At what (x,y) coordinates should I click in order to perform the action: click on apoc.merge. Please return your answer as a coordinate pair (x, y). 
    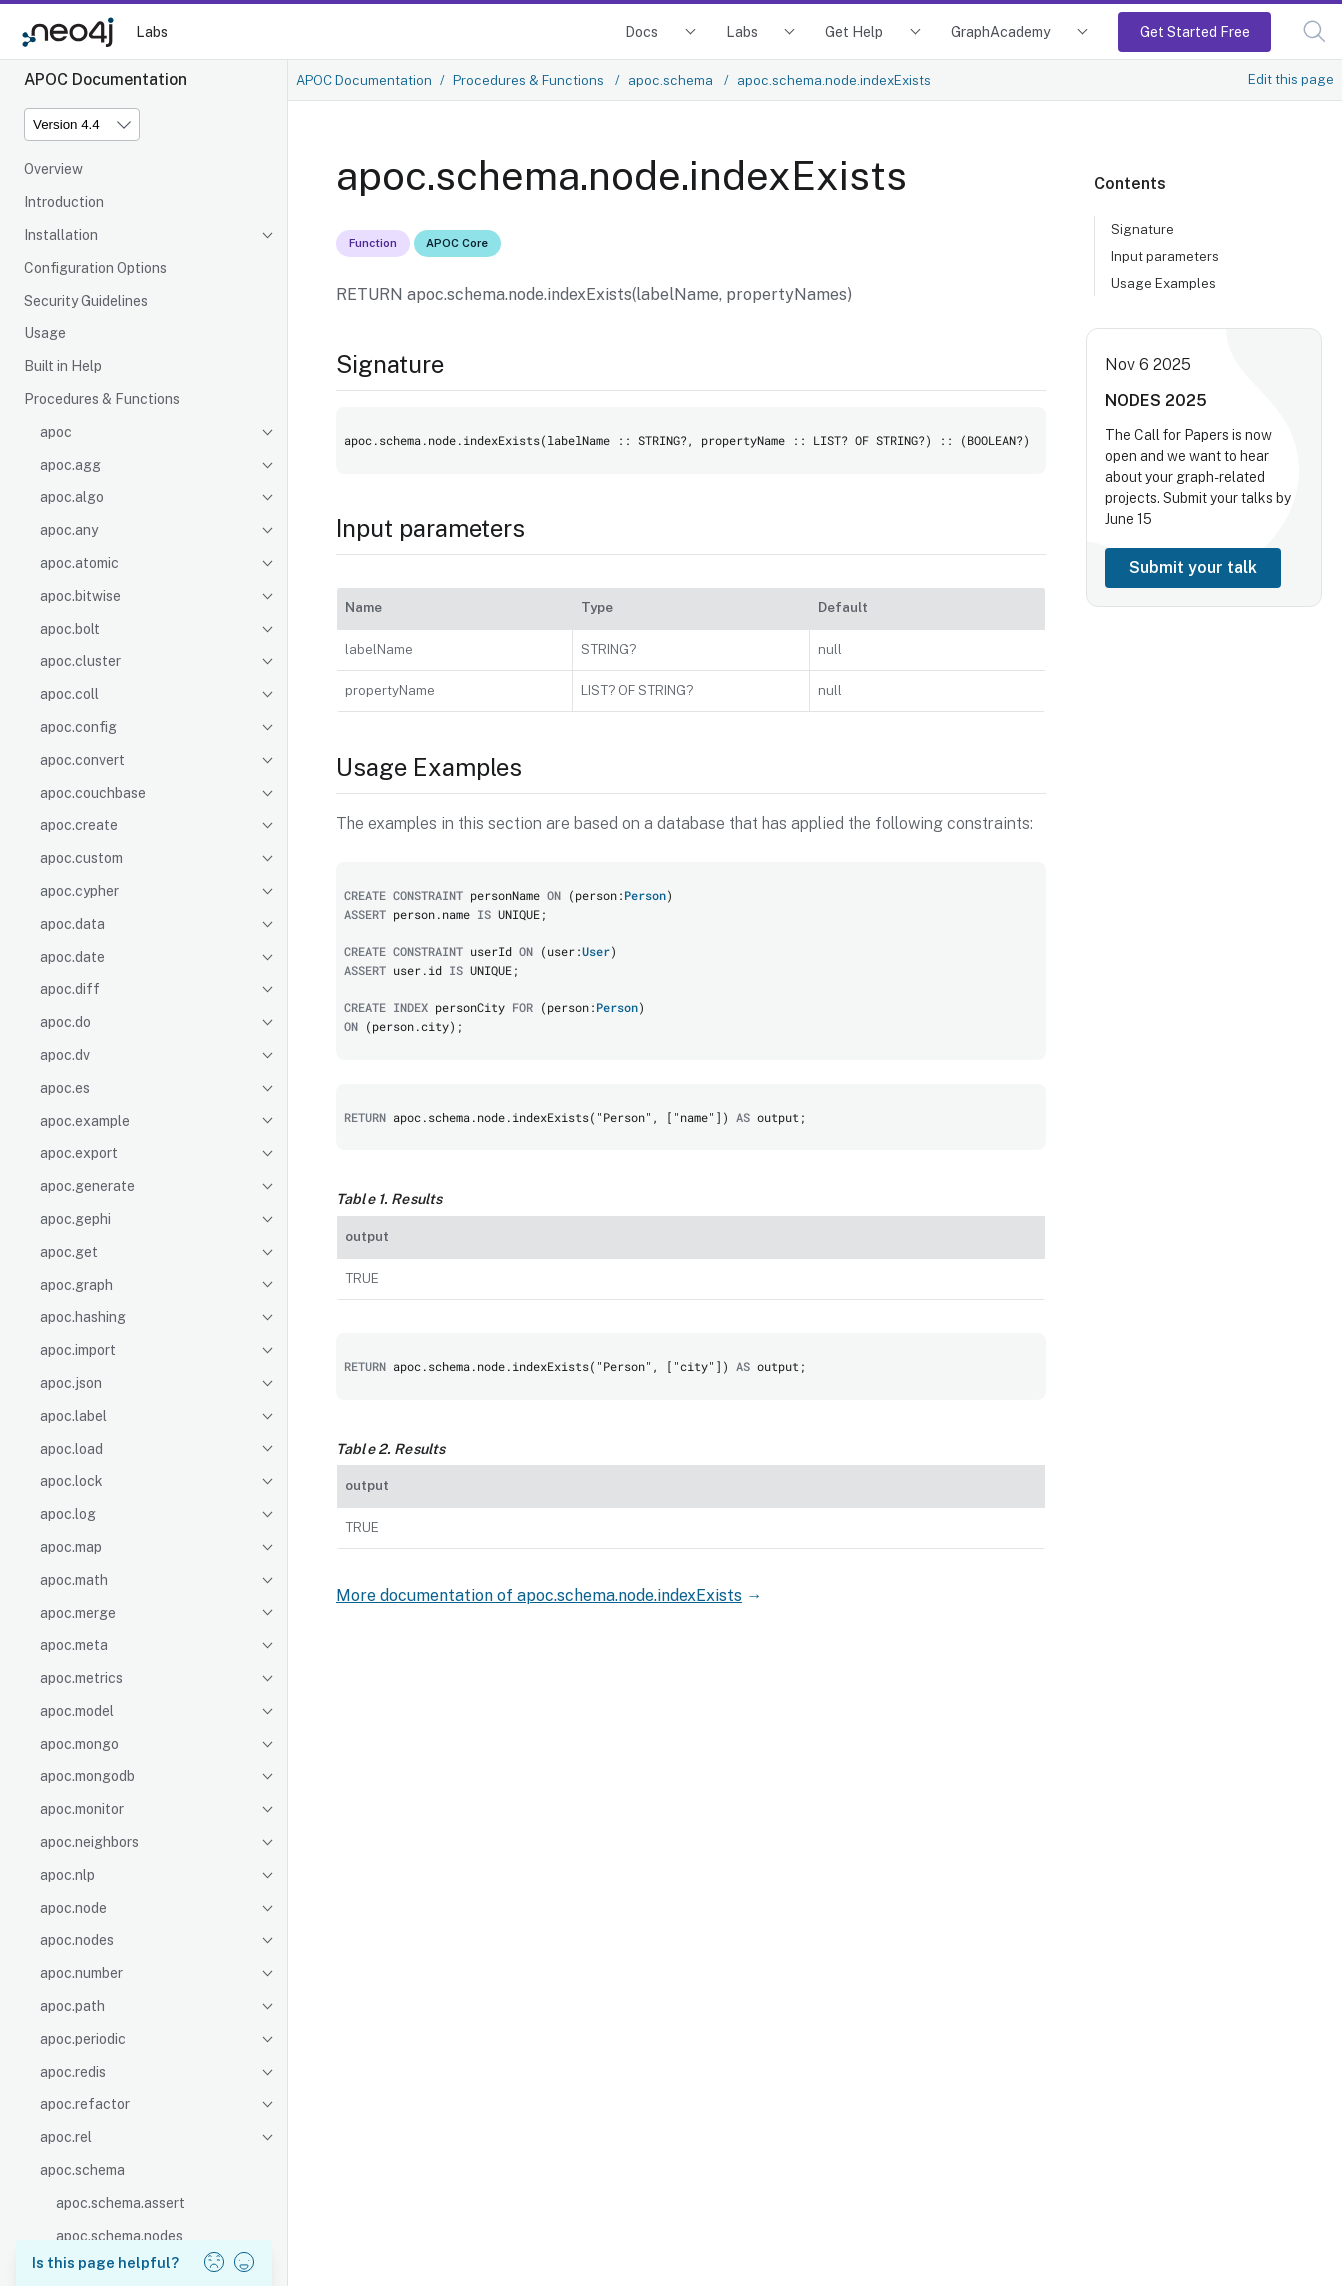
    Looking at the image, I should click on (78, 1613).